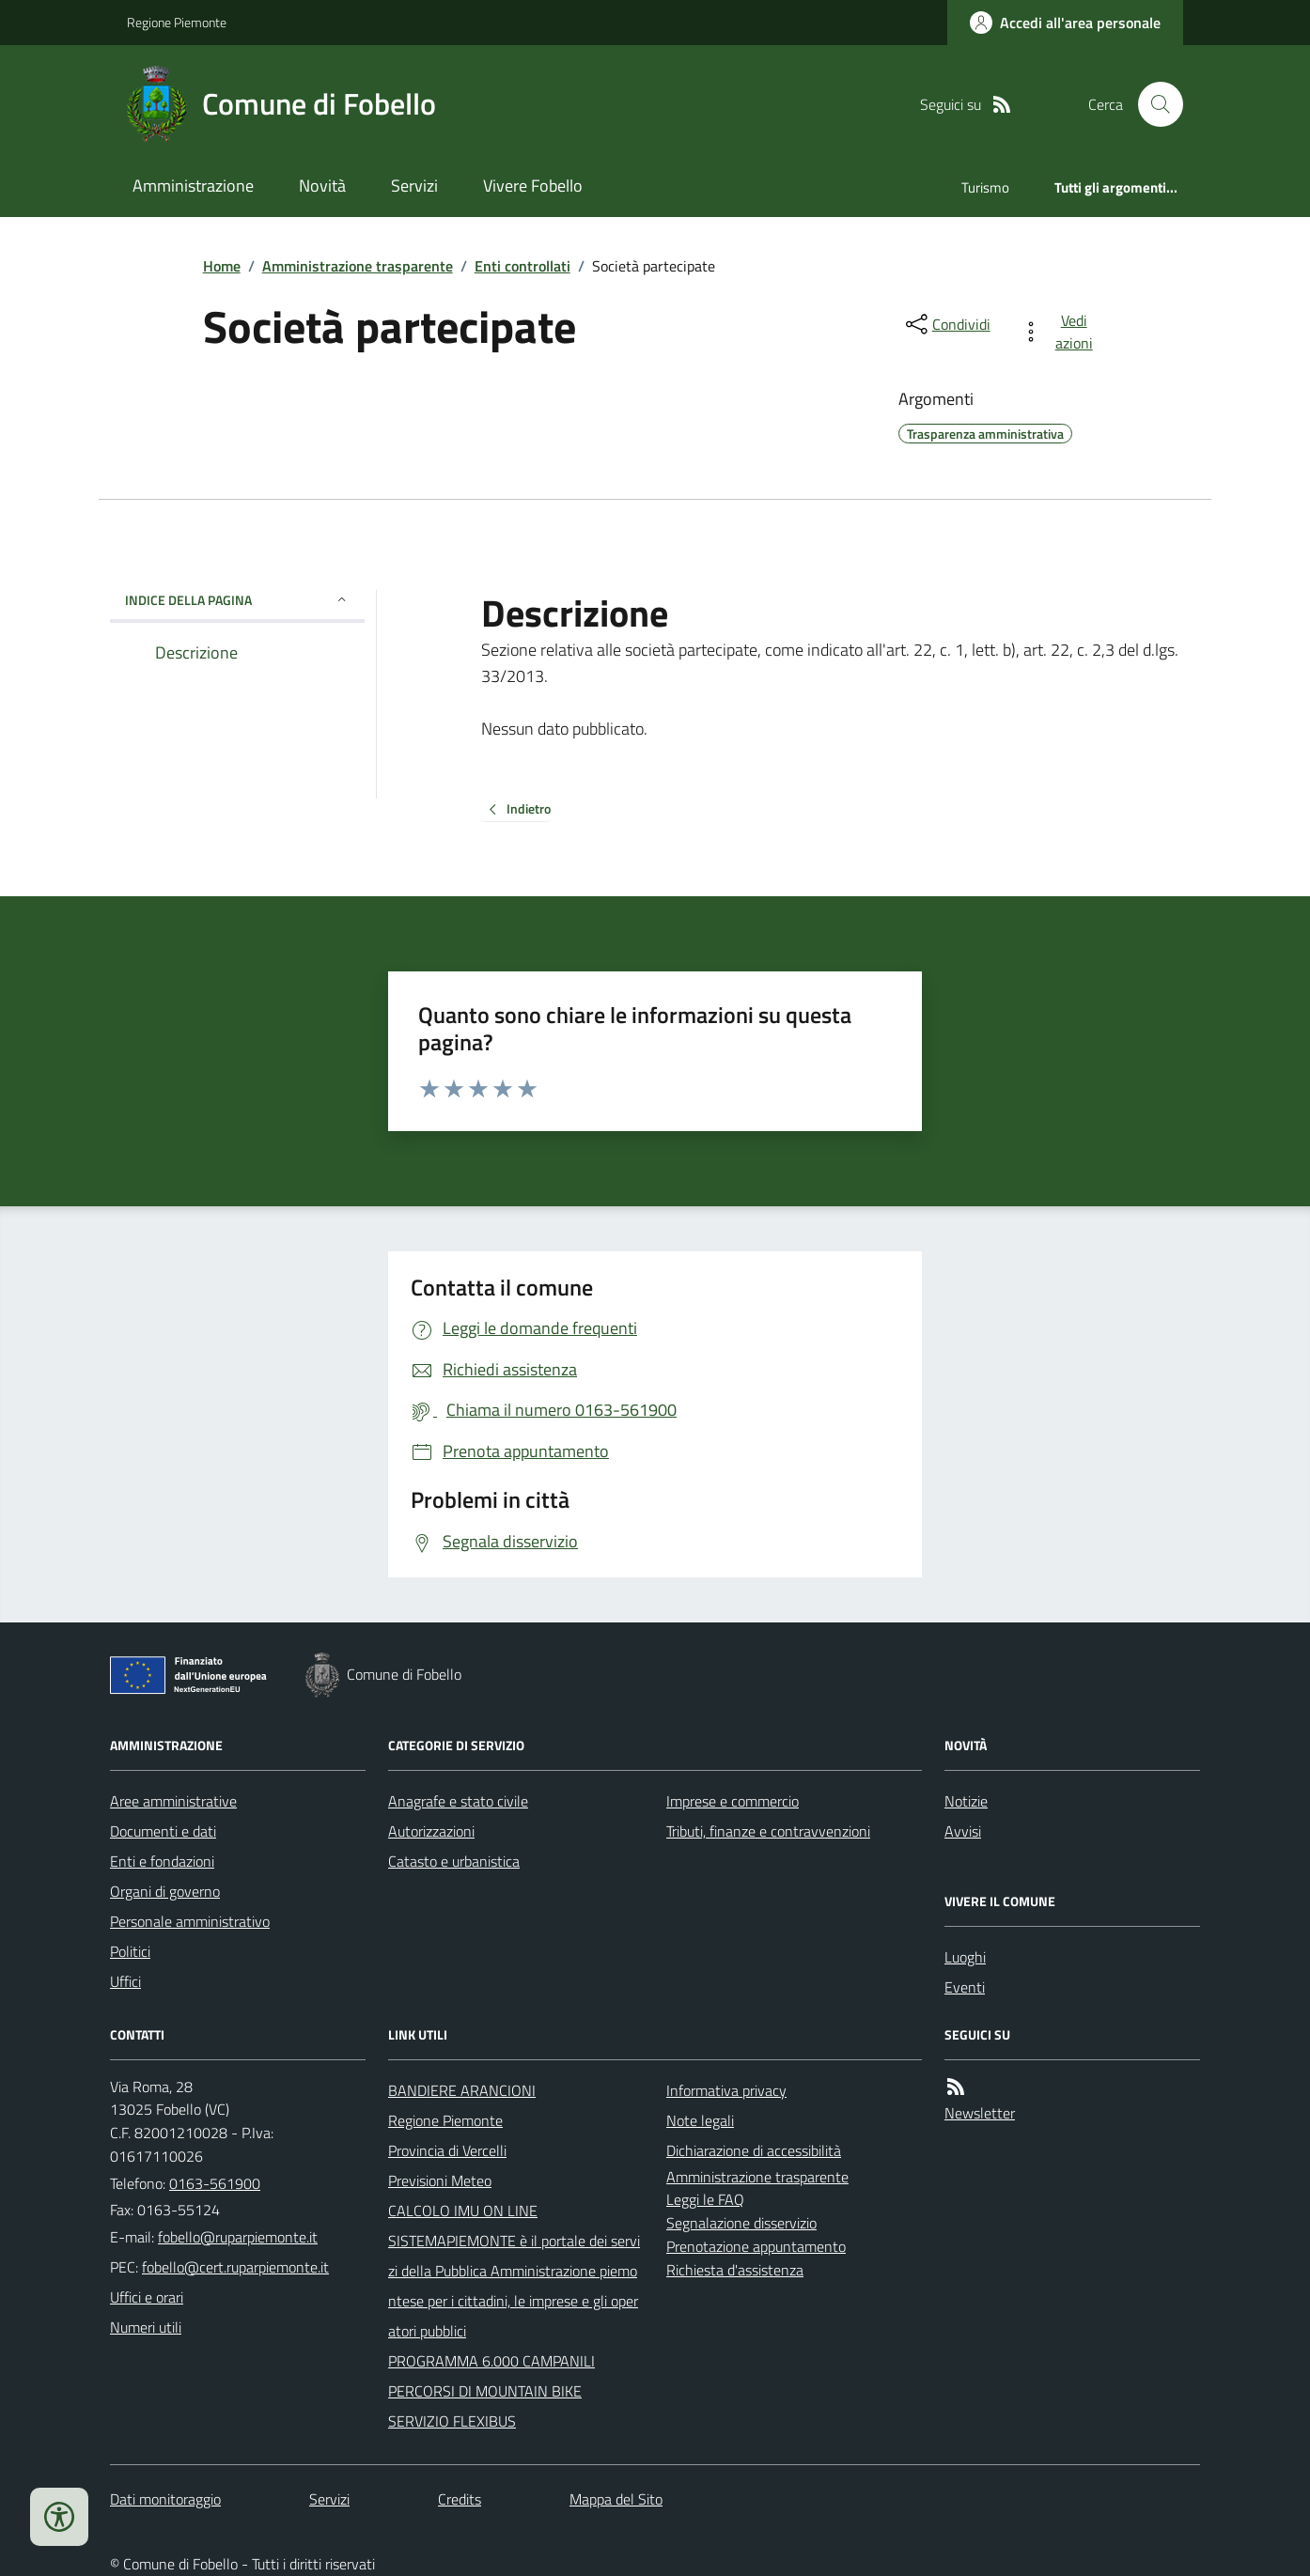 The image size is (1310, 2576). What do you see at coordinates (439, 2180) in the screenshot?
I see `Previsioni Meteo` at bounding box center [439, 2180].